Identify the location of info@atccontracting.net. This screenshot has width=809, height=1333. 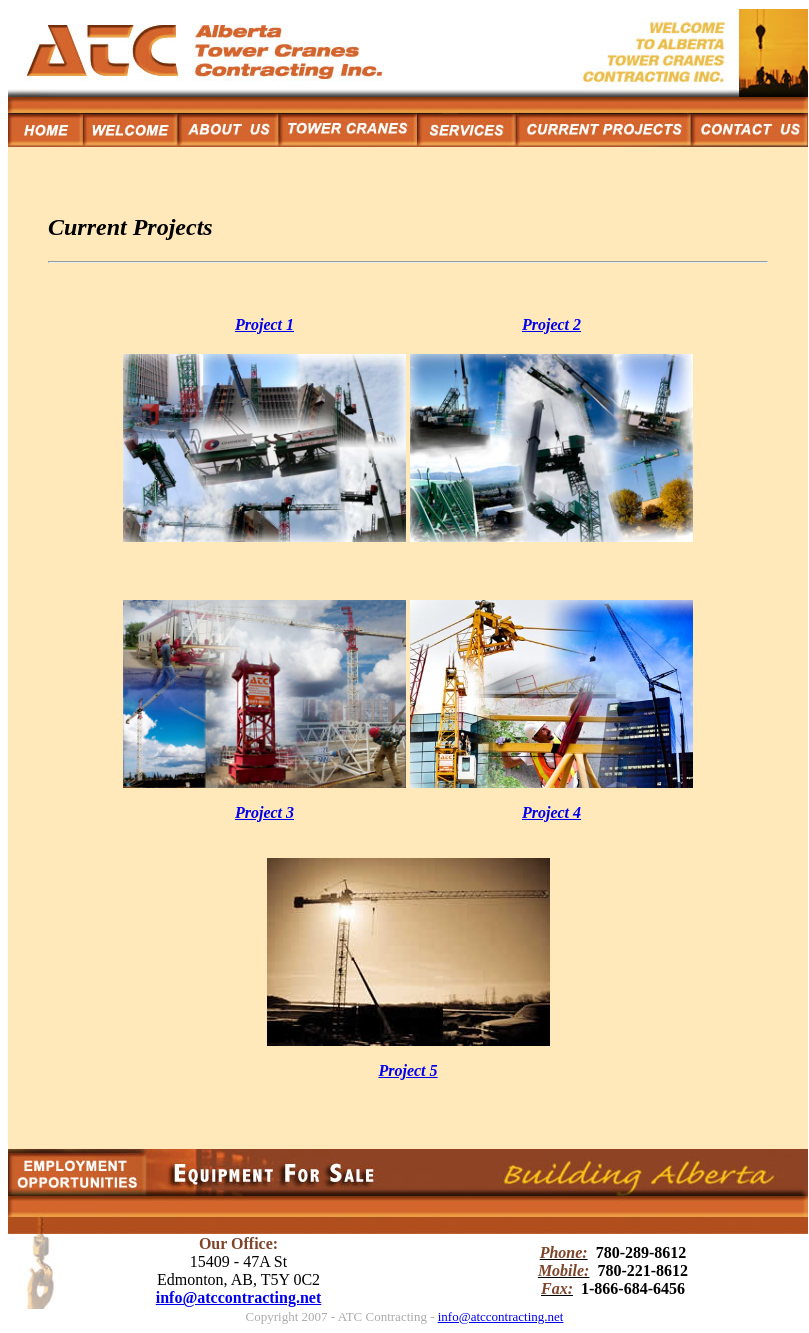
(239, 1297).